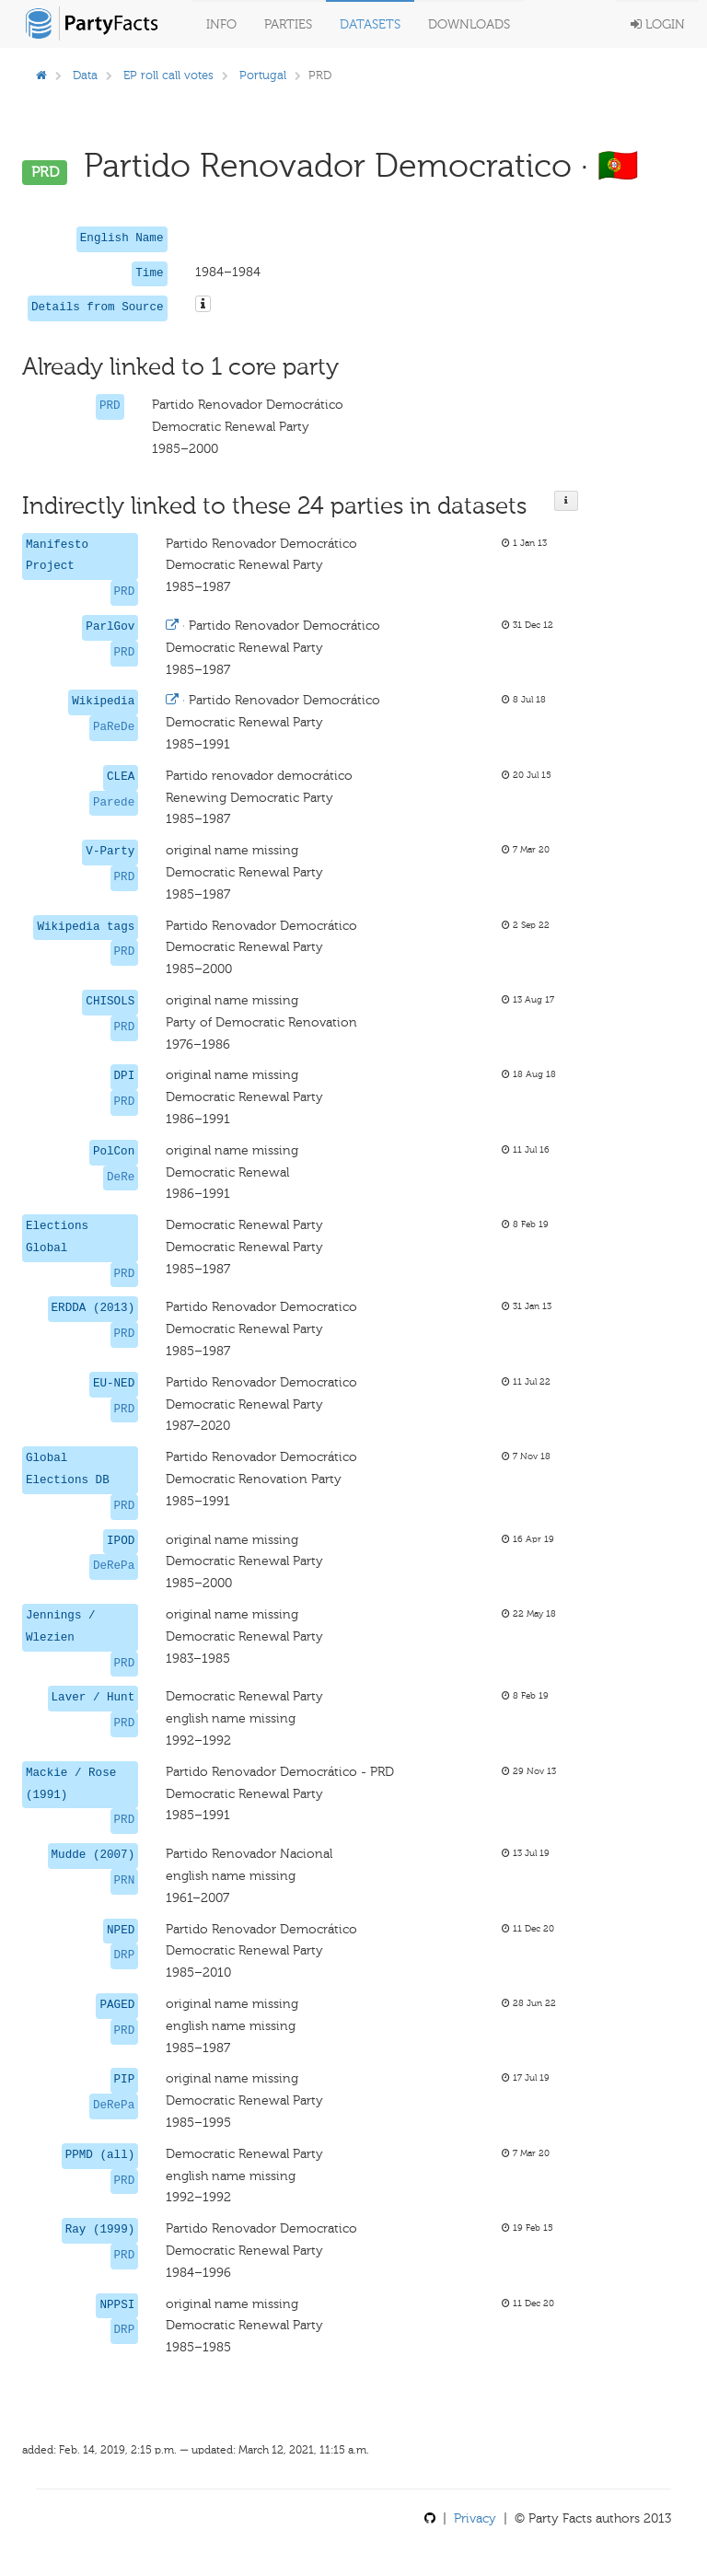  Describe the element at coordinates (469, 24) in the screenshot. I see `Downloads` at that location.